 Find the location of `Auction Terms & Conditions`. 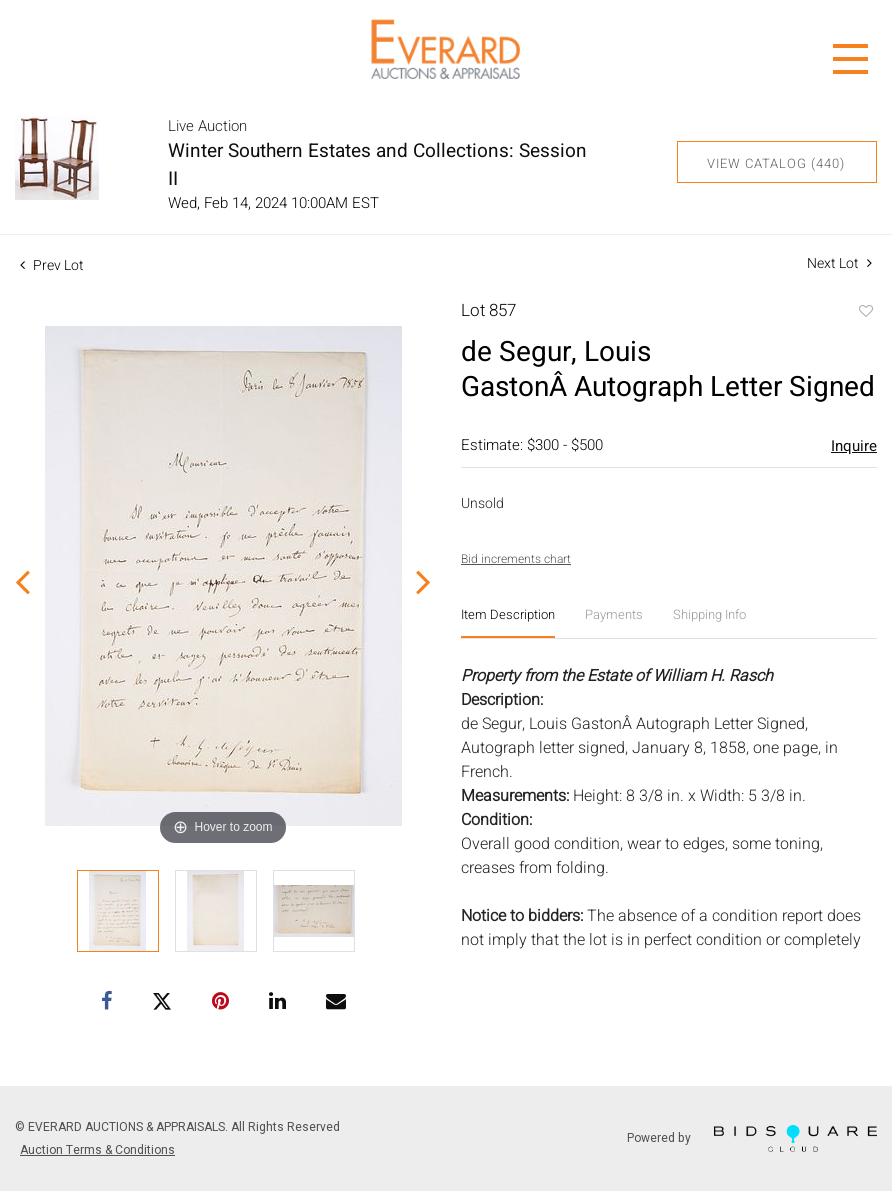

Auction Terms & Conditions is located at coordinates (97, 1150).